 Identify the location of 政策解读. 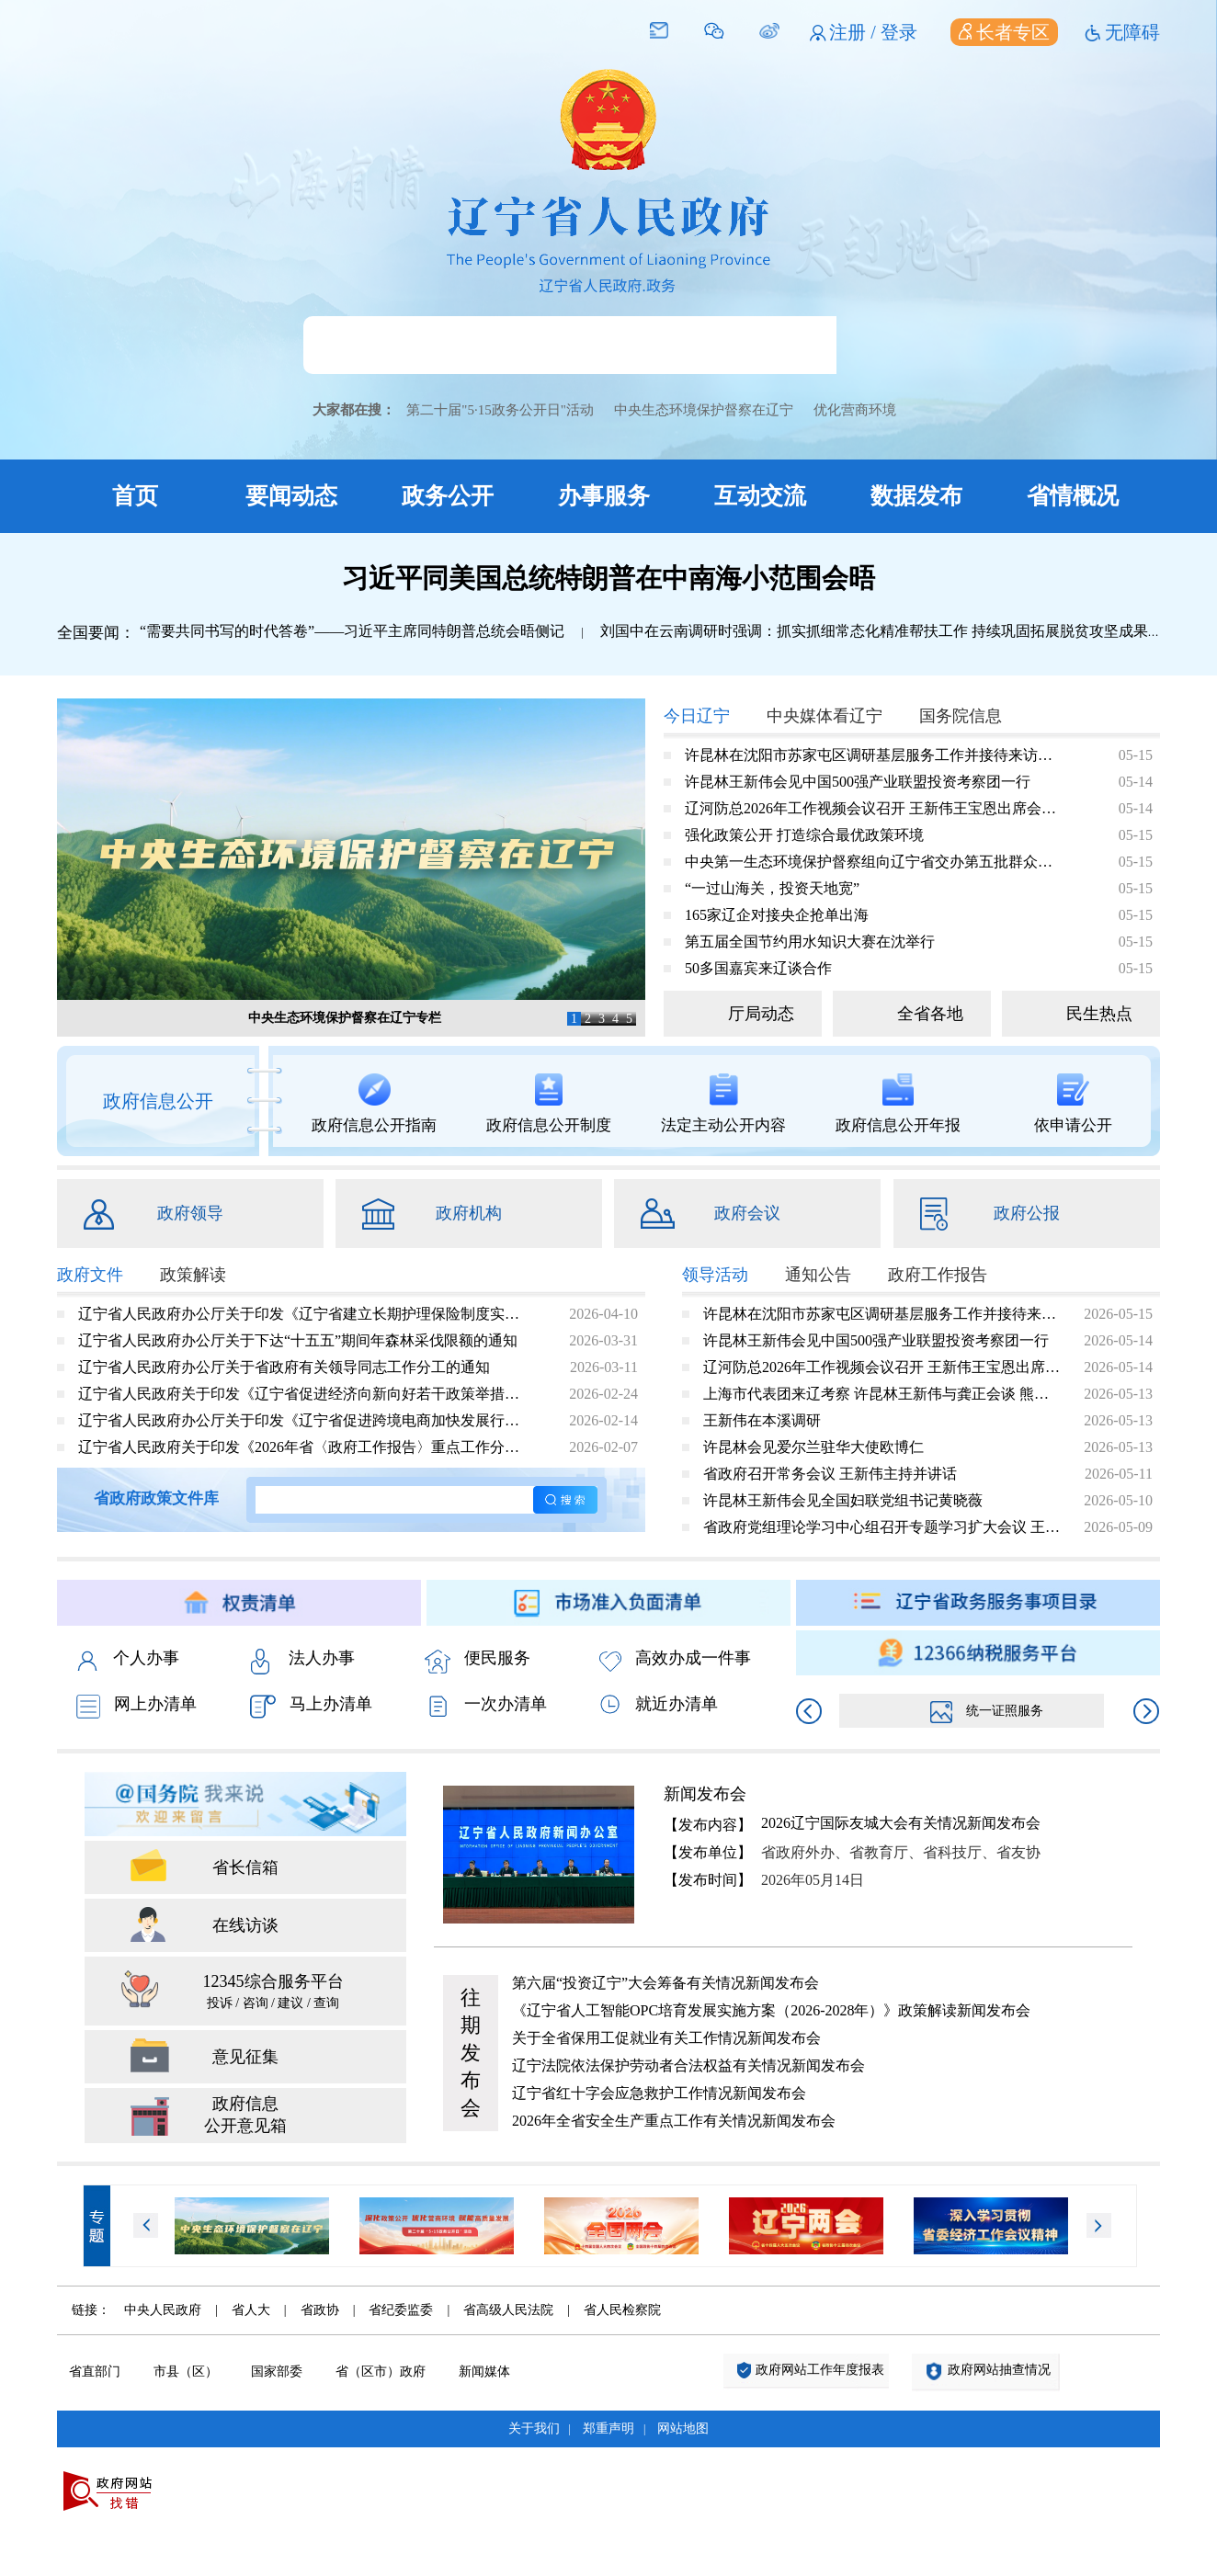
(193, 1274).